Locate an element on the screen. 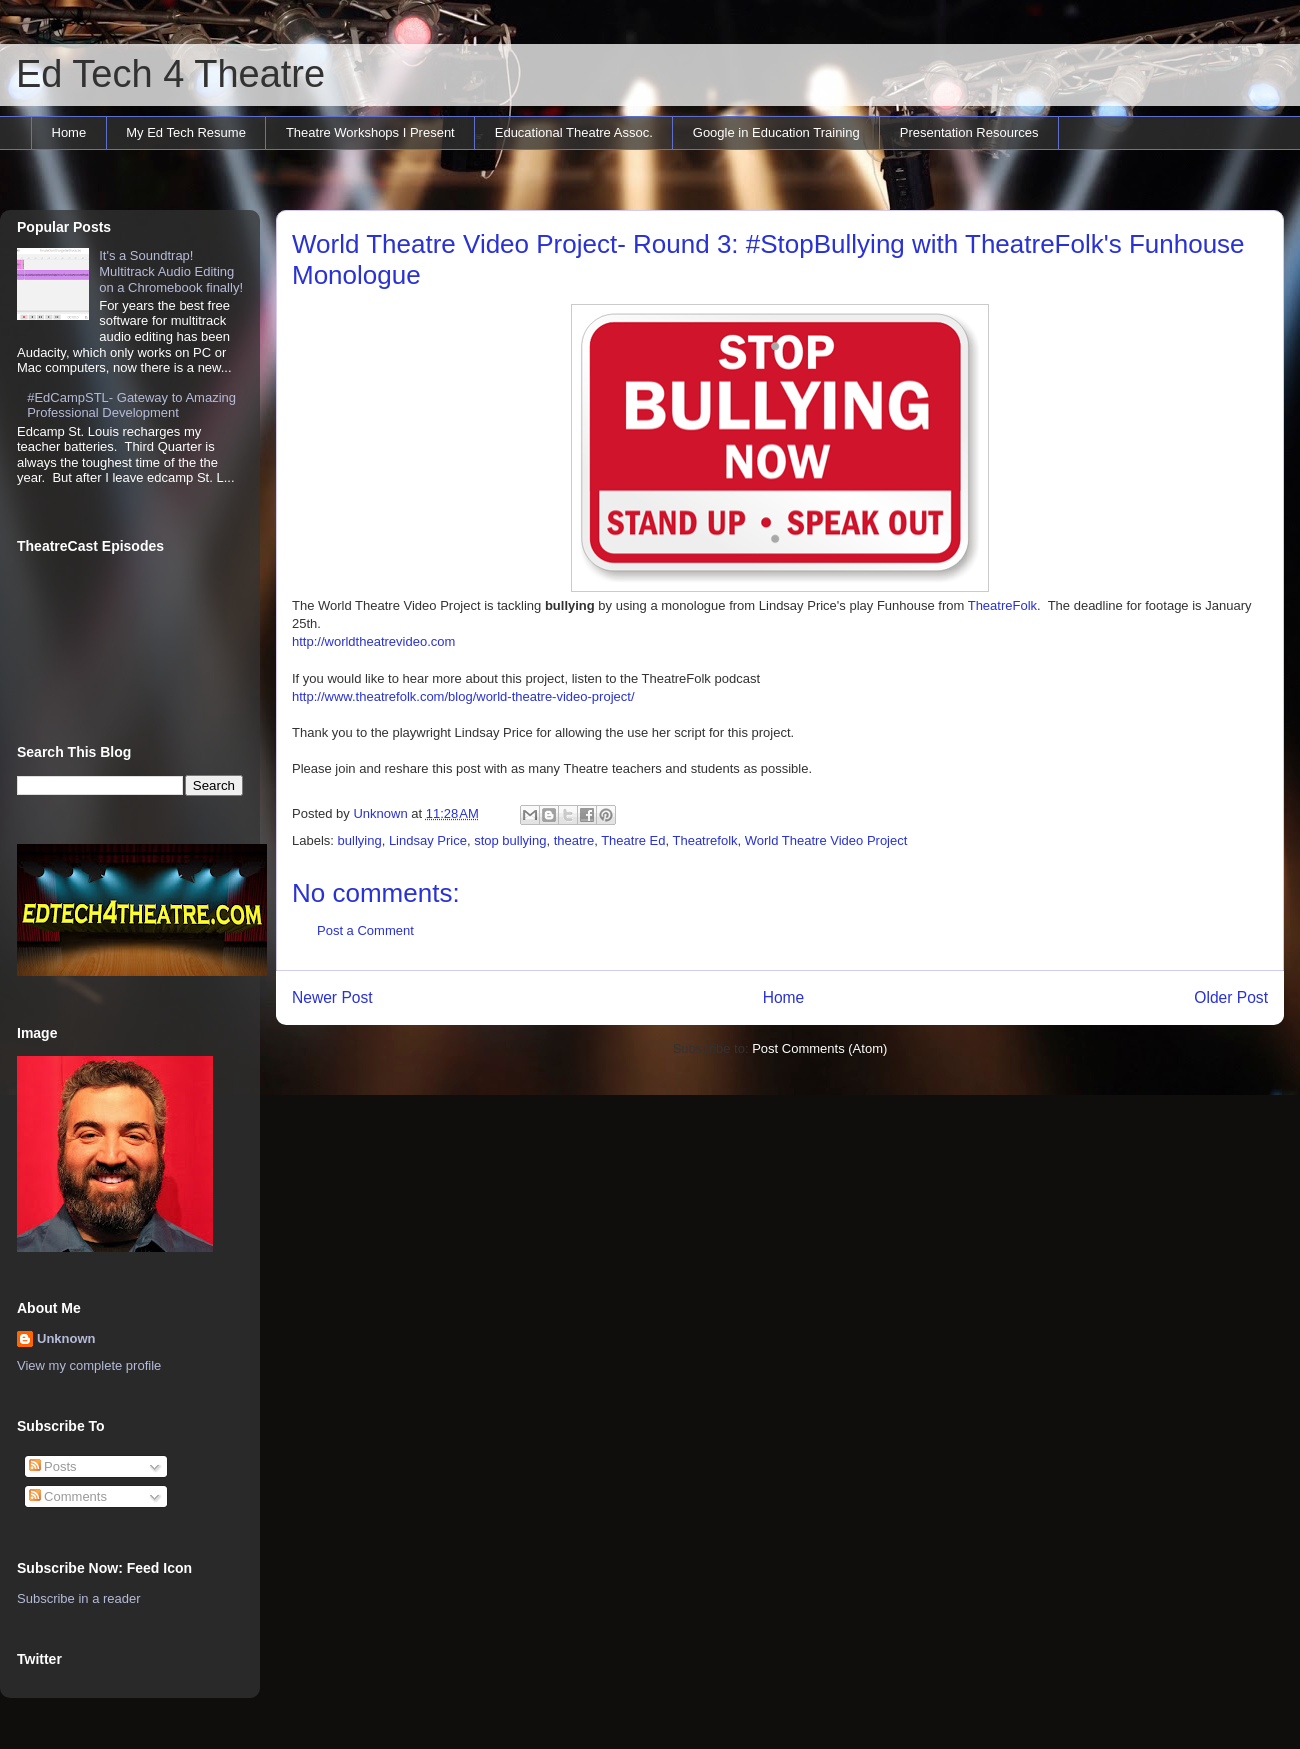 The image size is (1300, 1749). bullying is located at coordinates (360, 840).